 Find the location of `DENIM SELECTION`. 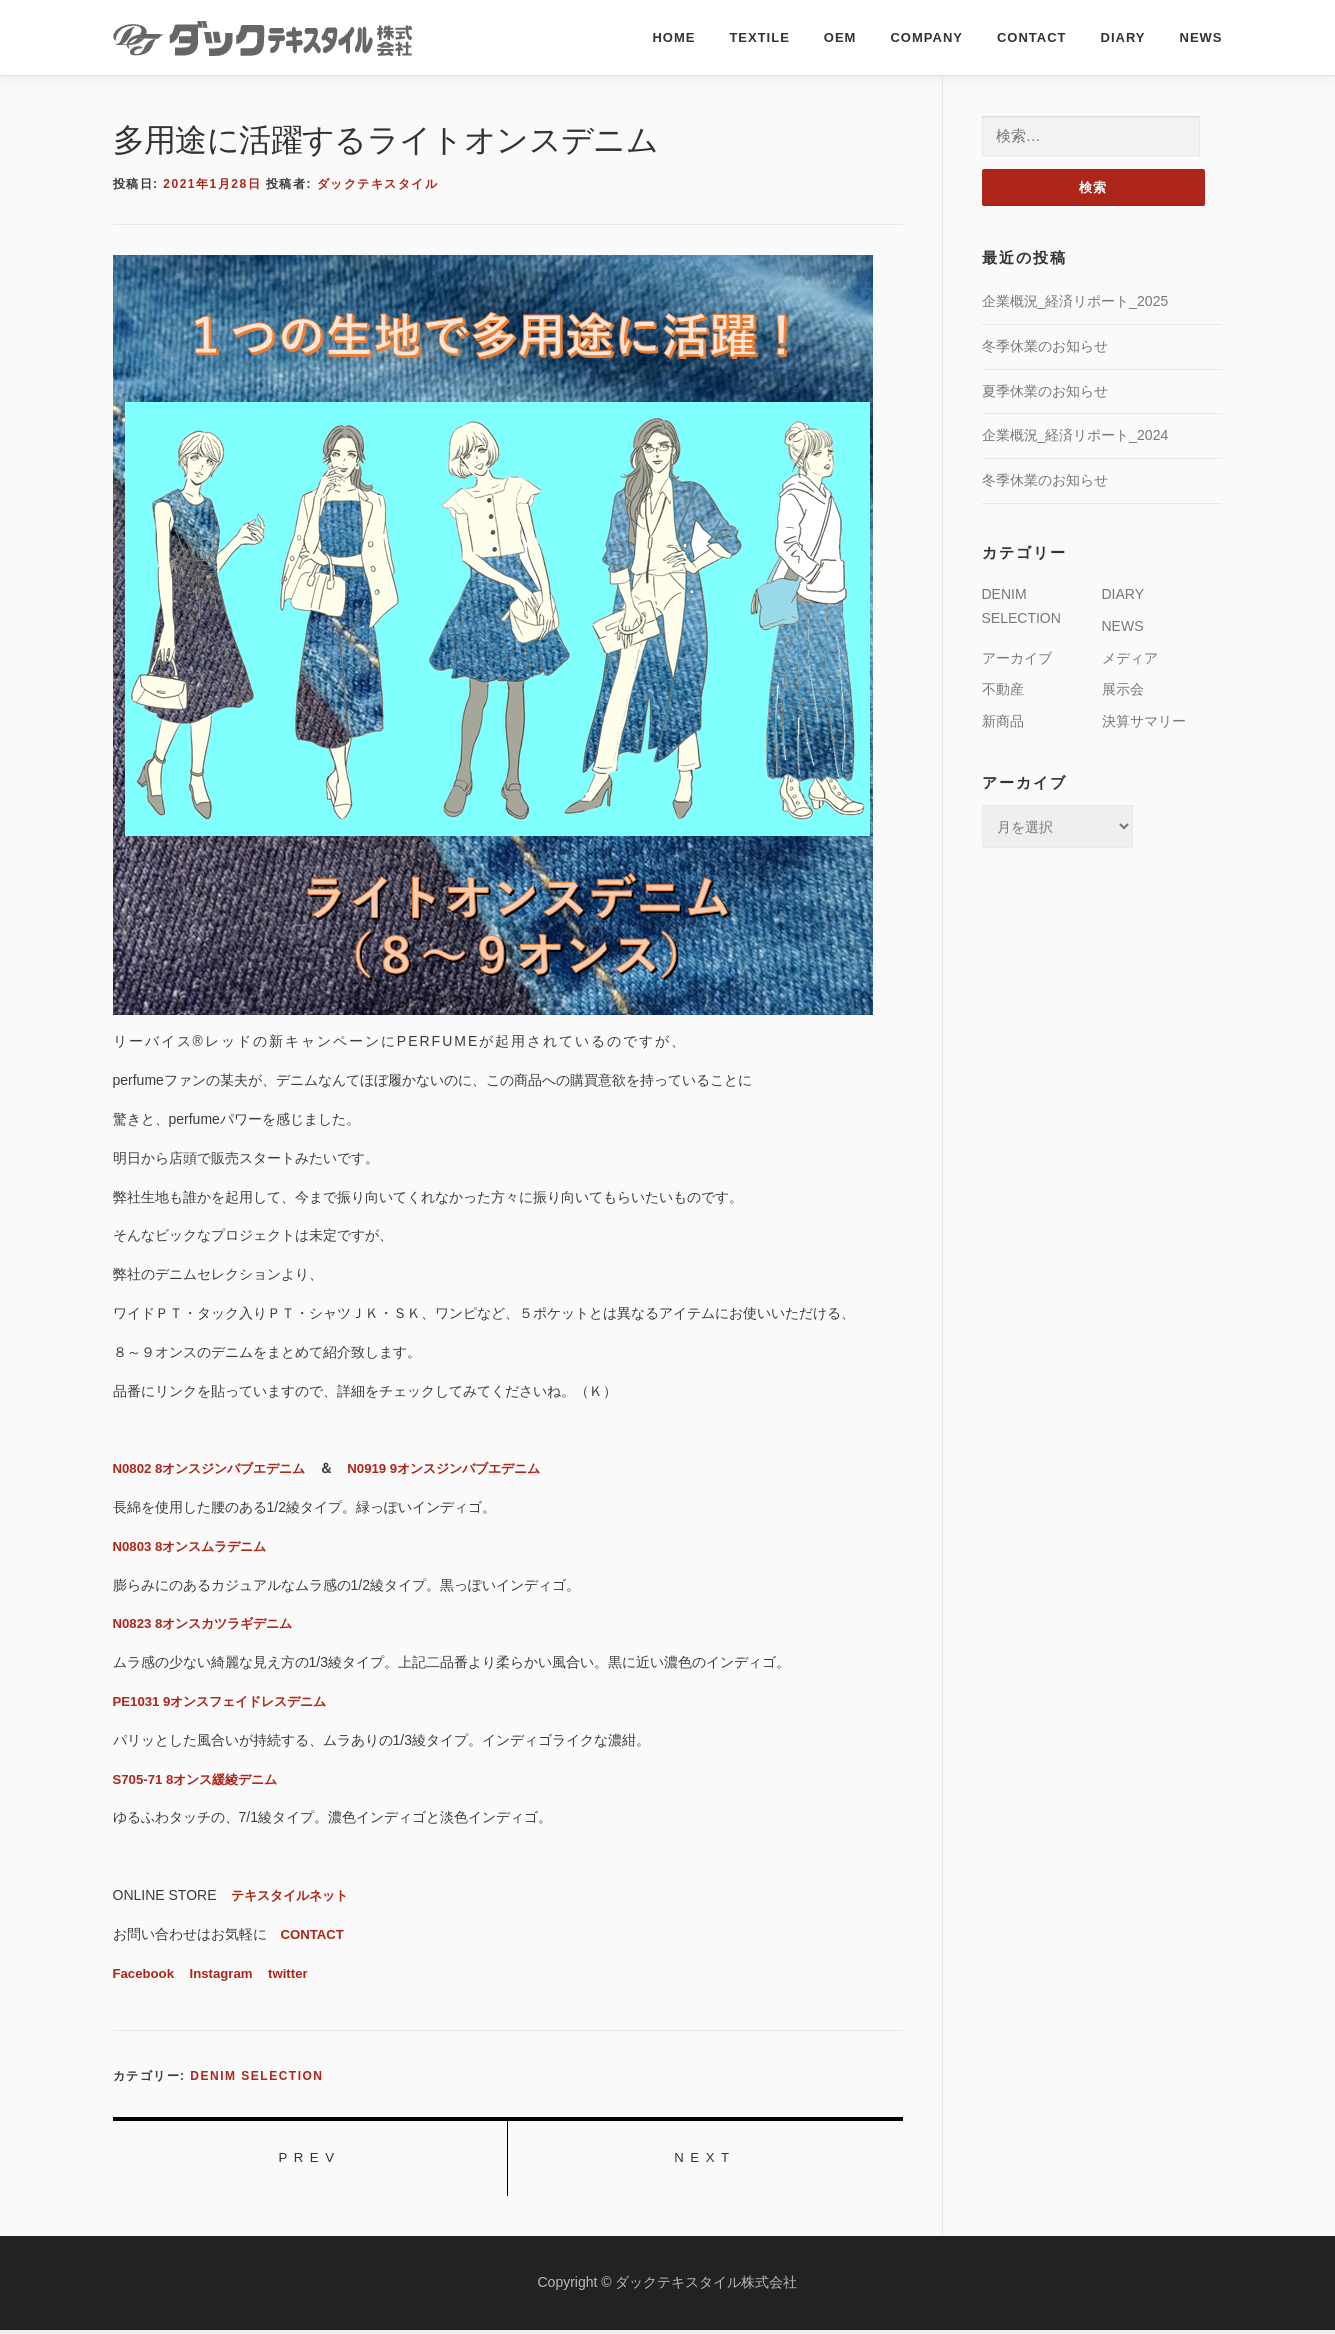

DENIM SELECTION is located at coordinates (256, 2076).